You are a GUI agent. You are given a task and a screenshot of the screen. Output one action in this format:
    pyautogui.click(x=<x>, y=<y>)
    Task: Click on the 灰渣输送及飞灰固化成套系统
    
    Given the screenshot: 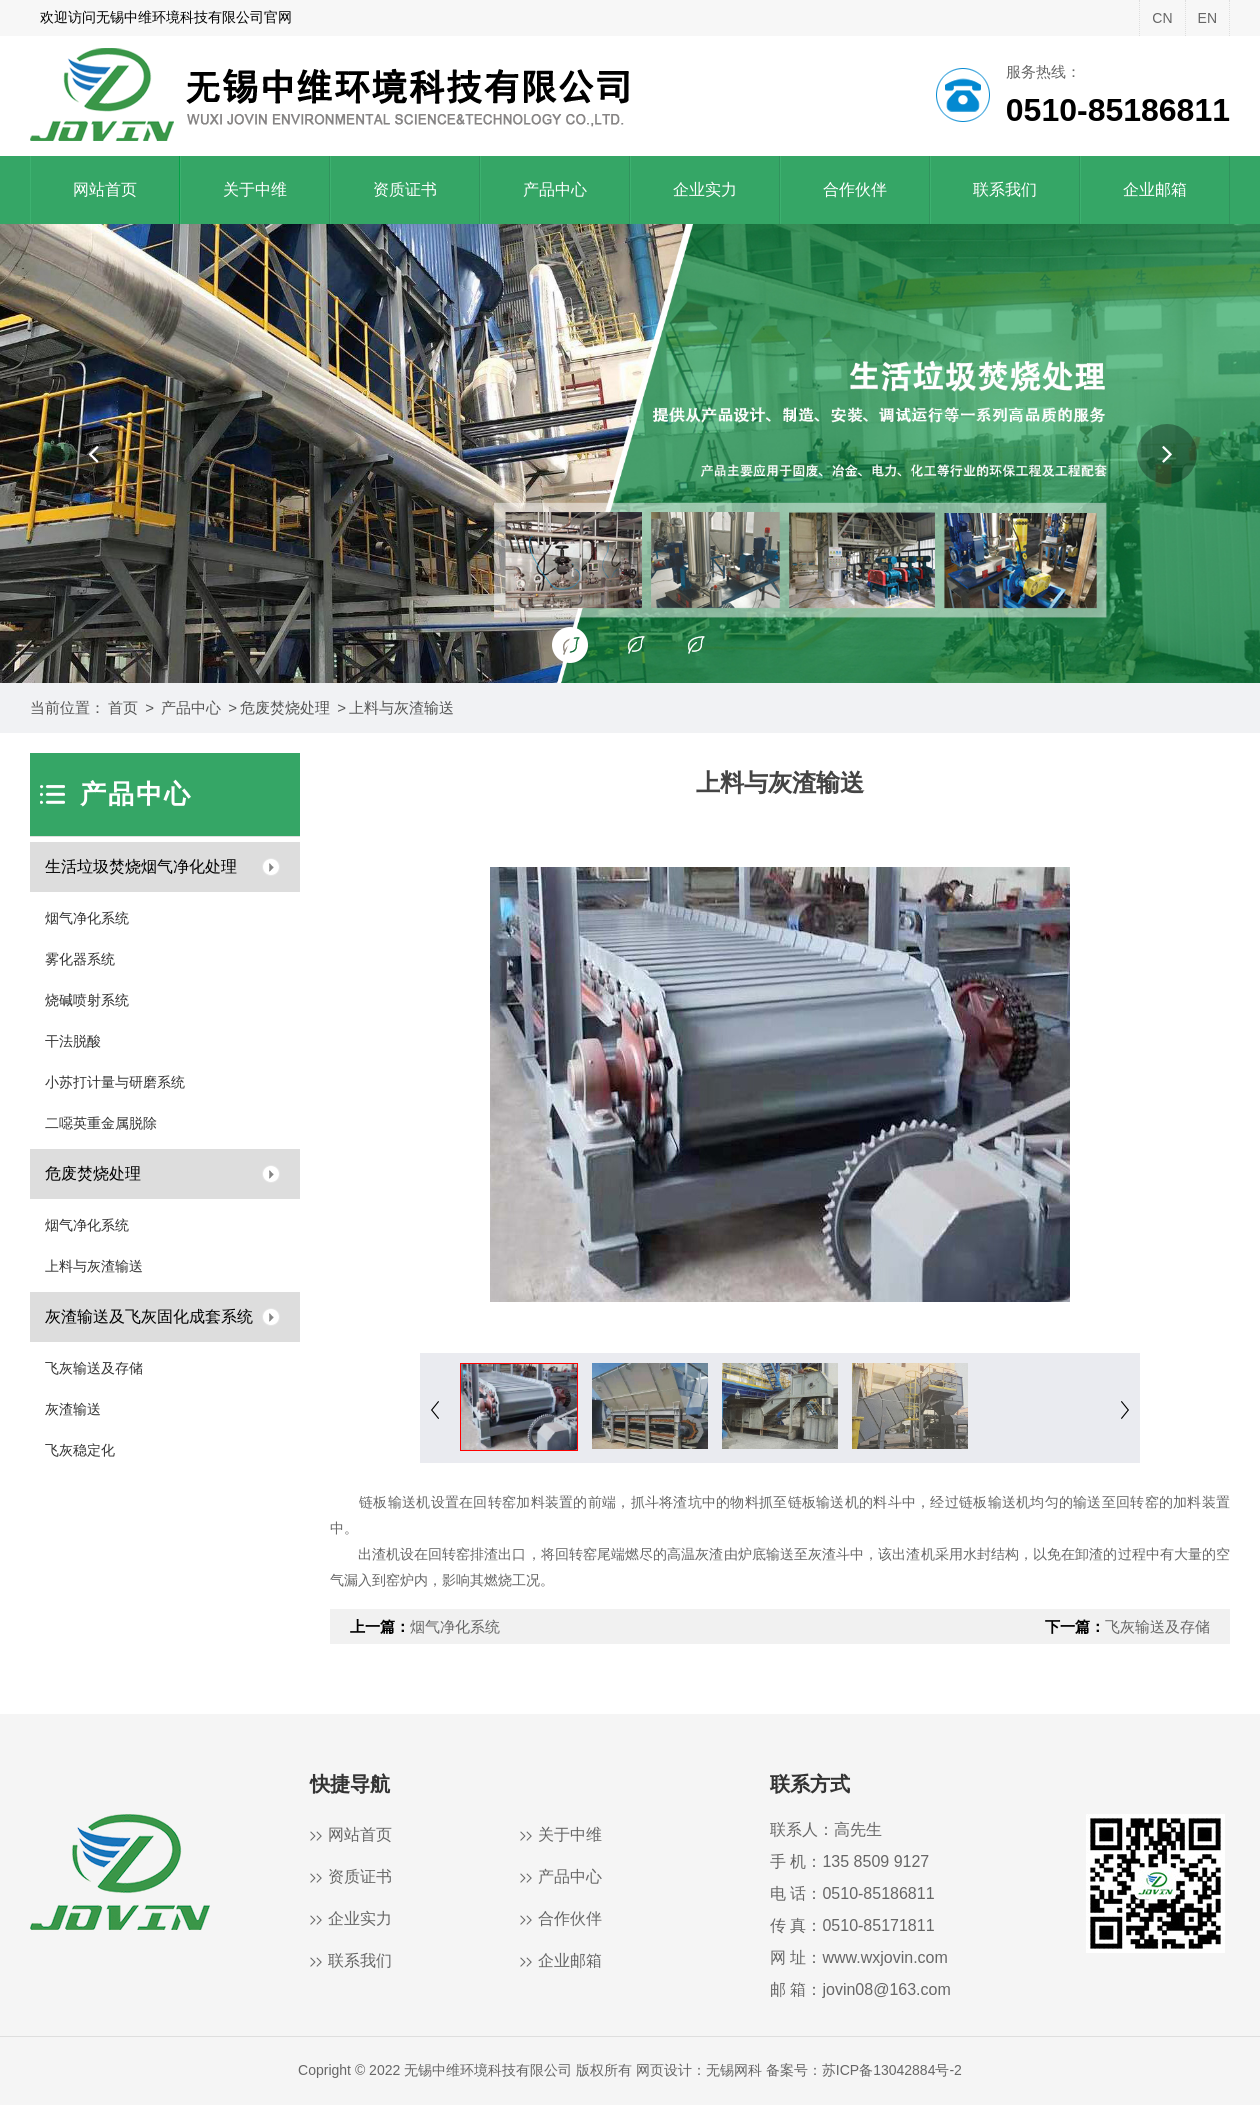 What is the action you would take?
    pyautogui.click(x=149, y=1316)
    